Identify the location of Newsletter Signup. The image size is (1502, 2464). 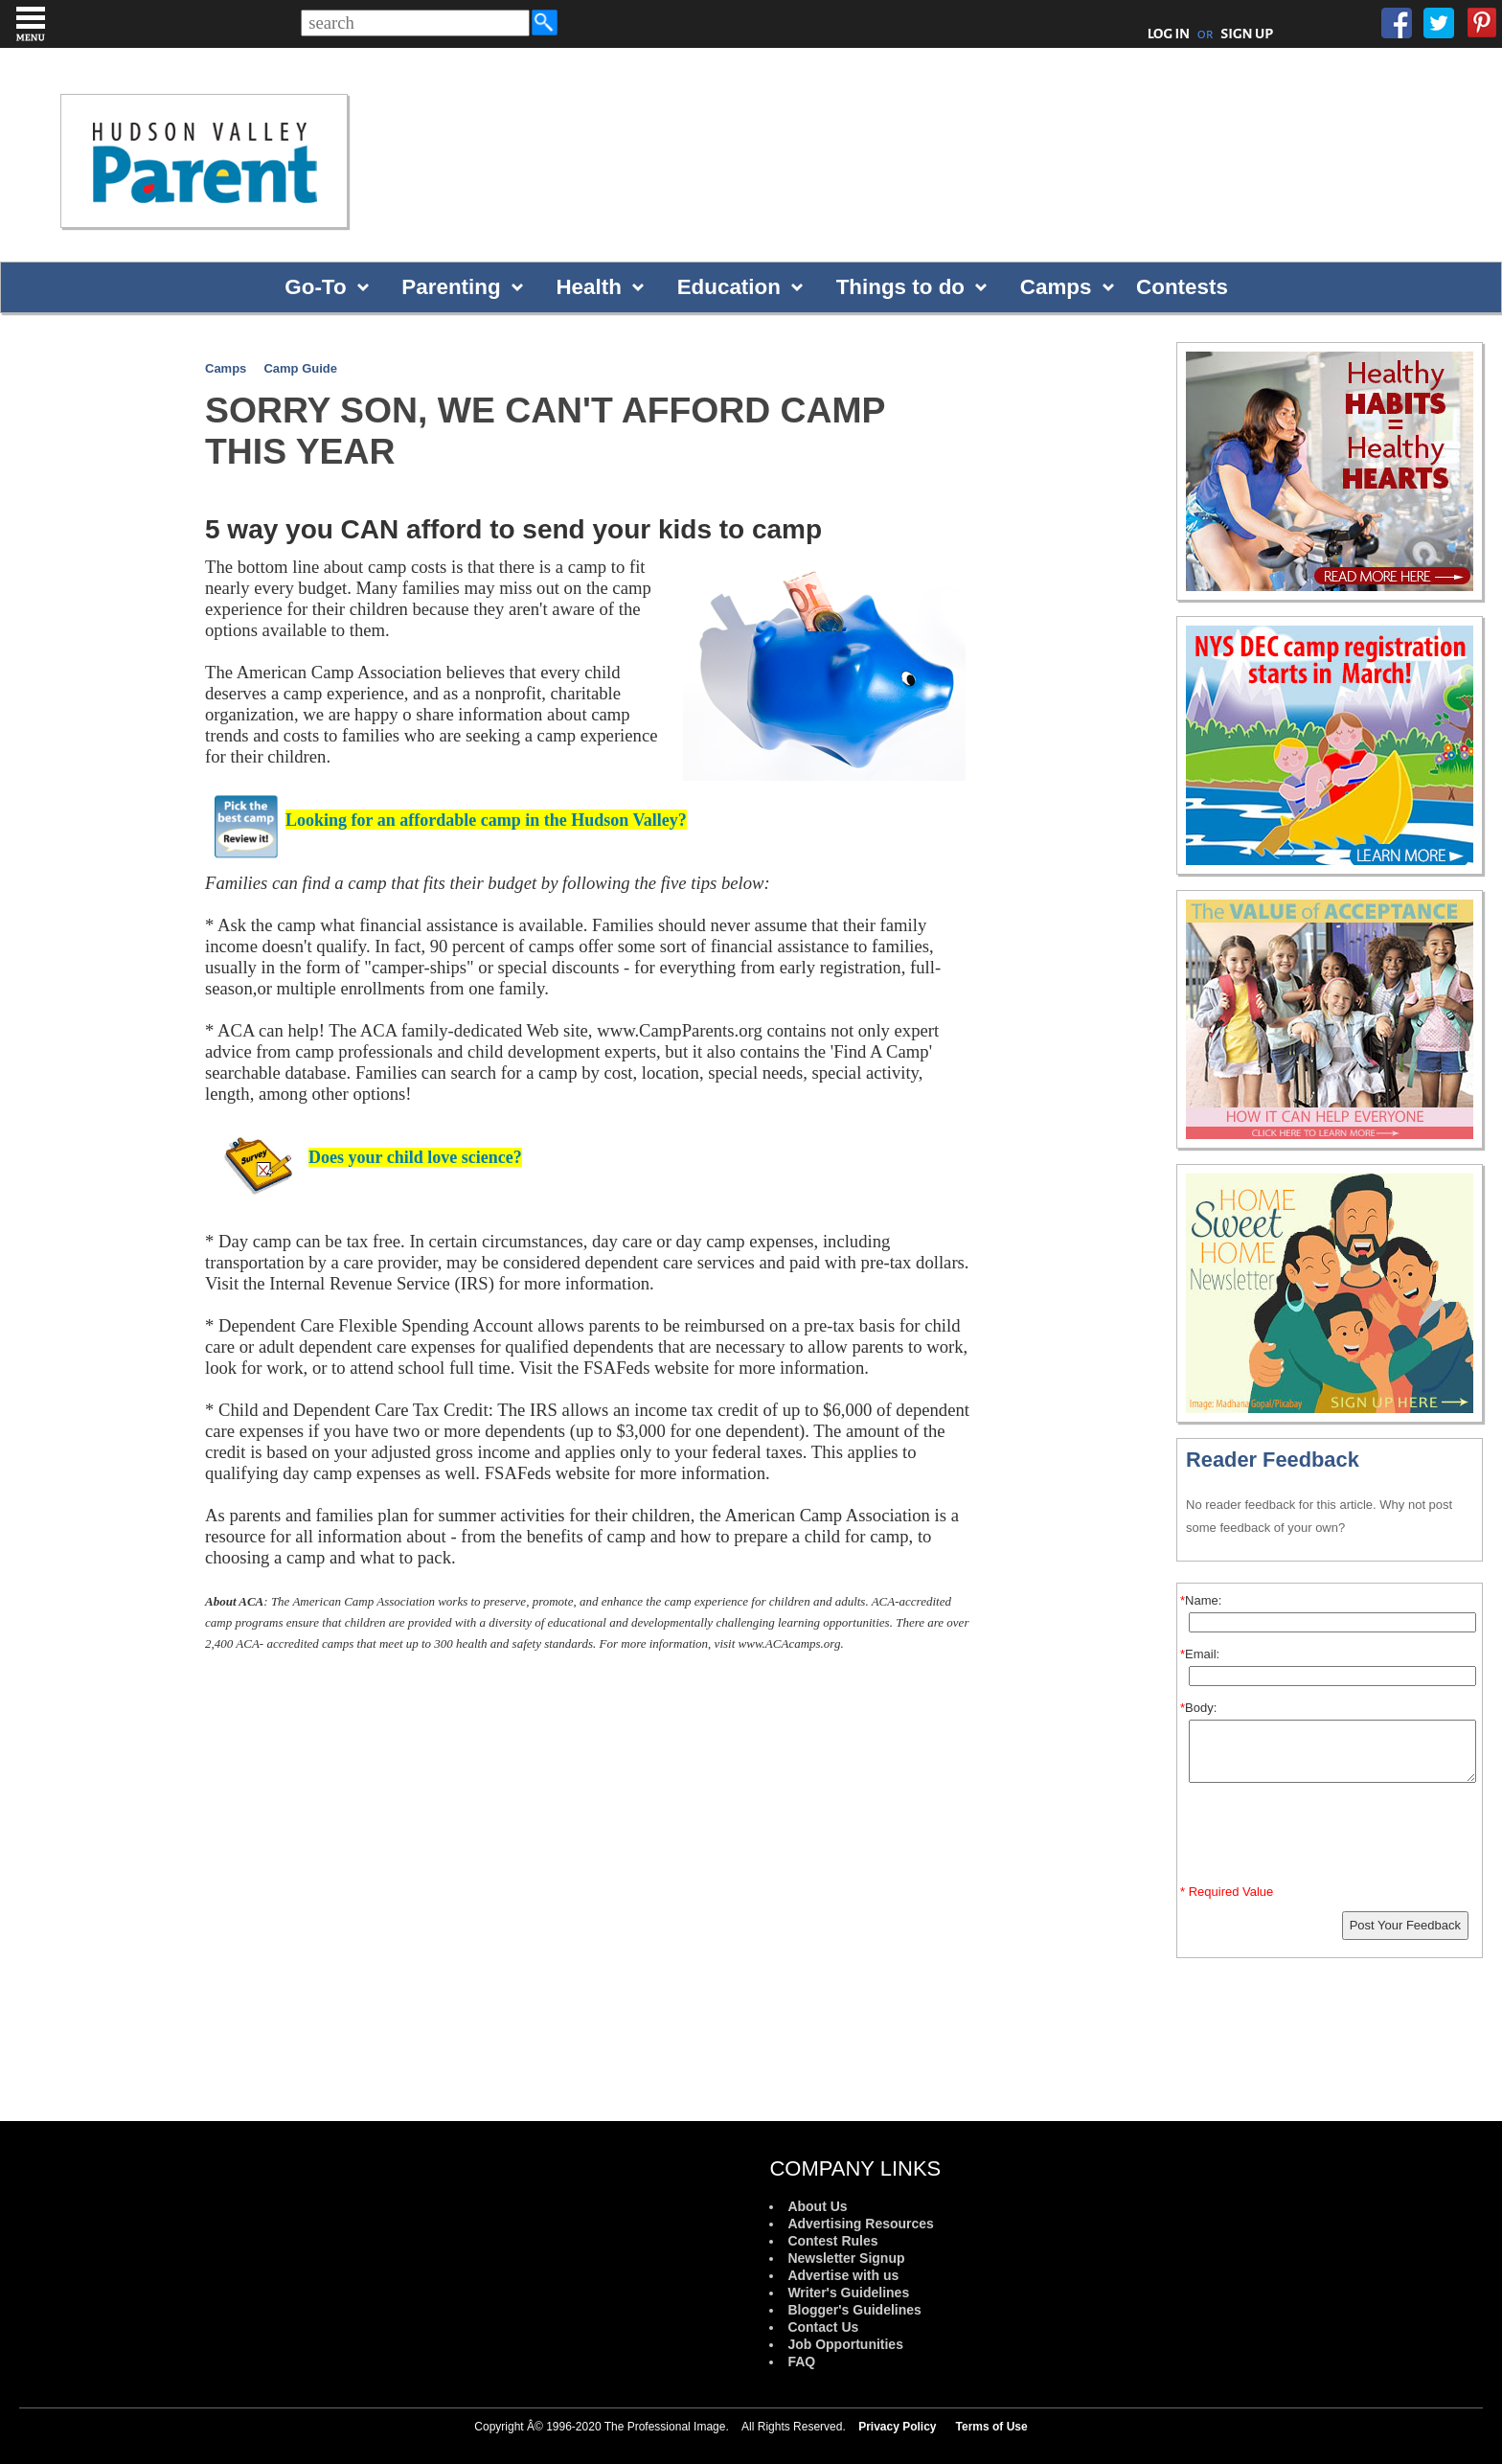
(845, 2258).